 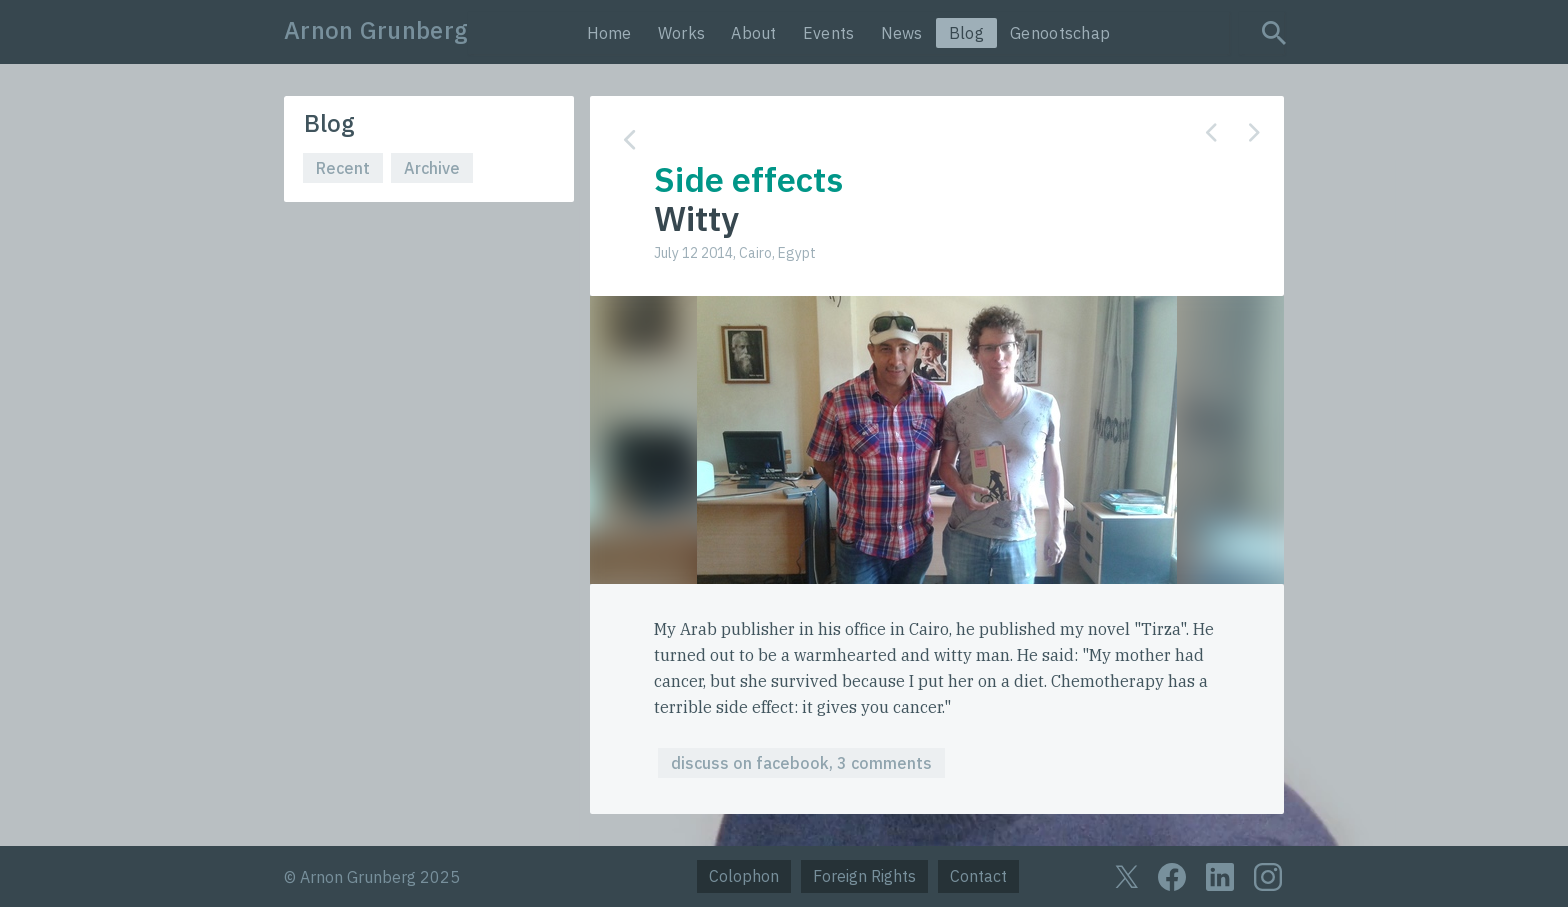 I want to click on Foreign Rights, so click(x=864, y=876).